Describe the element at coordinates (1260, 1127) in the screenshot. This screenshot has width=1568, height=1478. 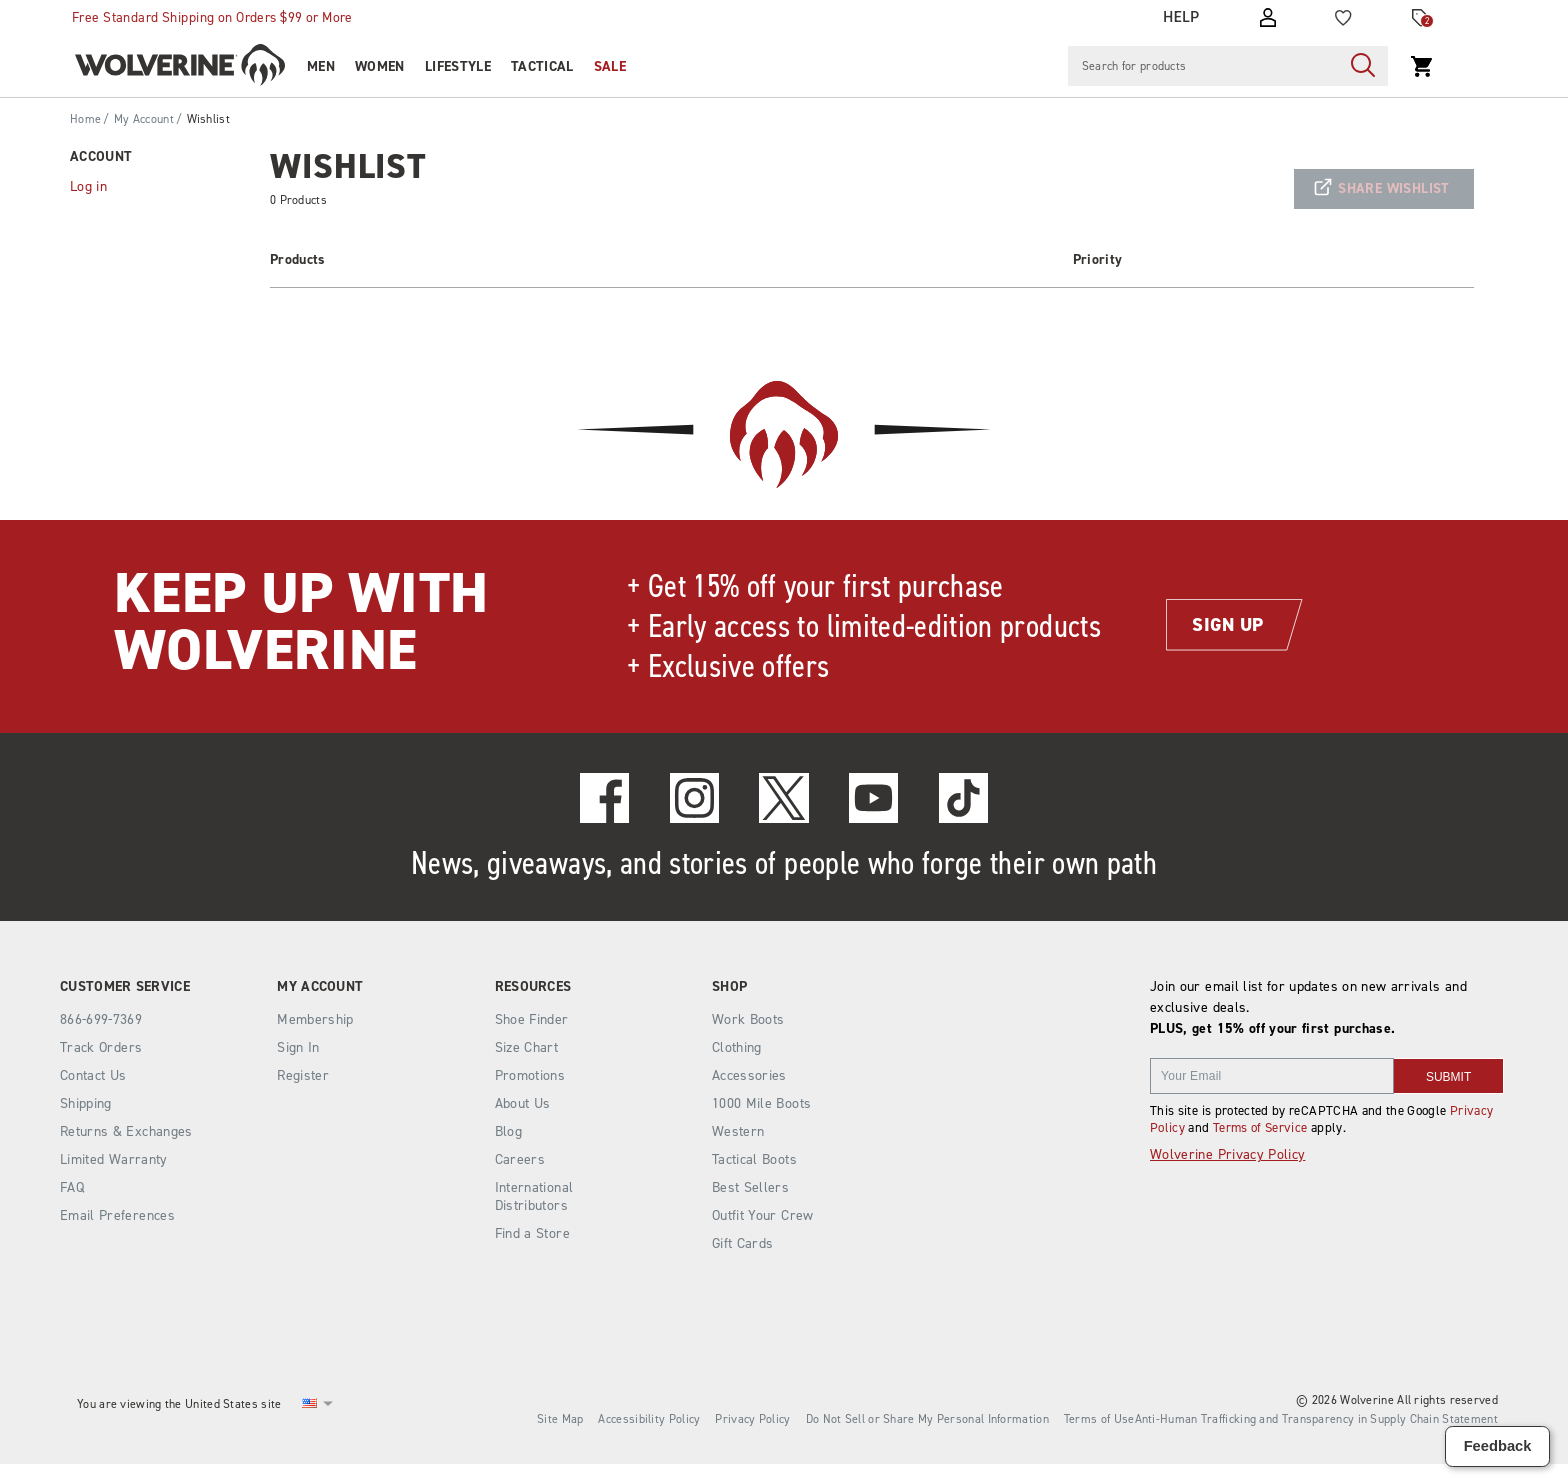
I see `Terms of Service` at that location.